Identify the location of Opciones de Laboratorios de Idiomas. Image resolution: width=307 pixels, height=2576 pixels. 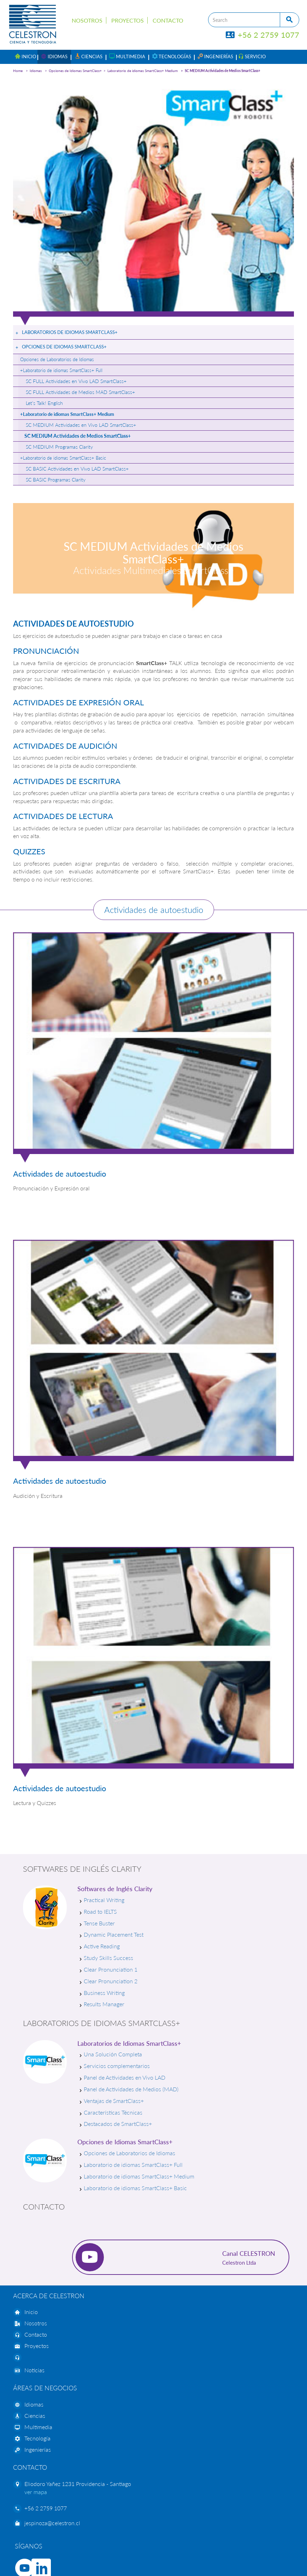
(57, 359).